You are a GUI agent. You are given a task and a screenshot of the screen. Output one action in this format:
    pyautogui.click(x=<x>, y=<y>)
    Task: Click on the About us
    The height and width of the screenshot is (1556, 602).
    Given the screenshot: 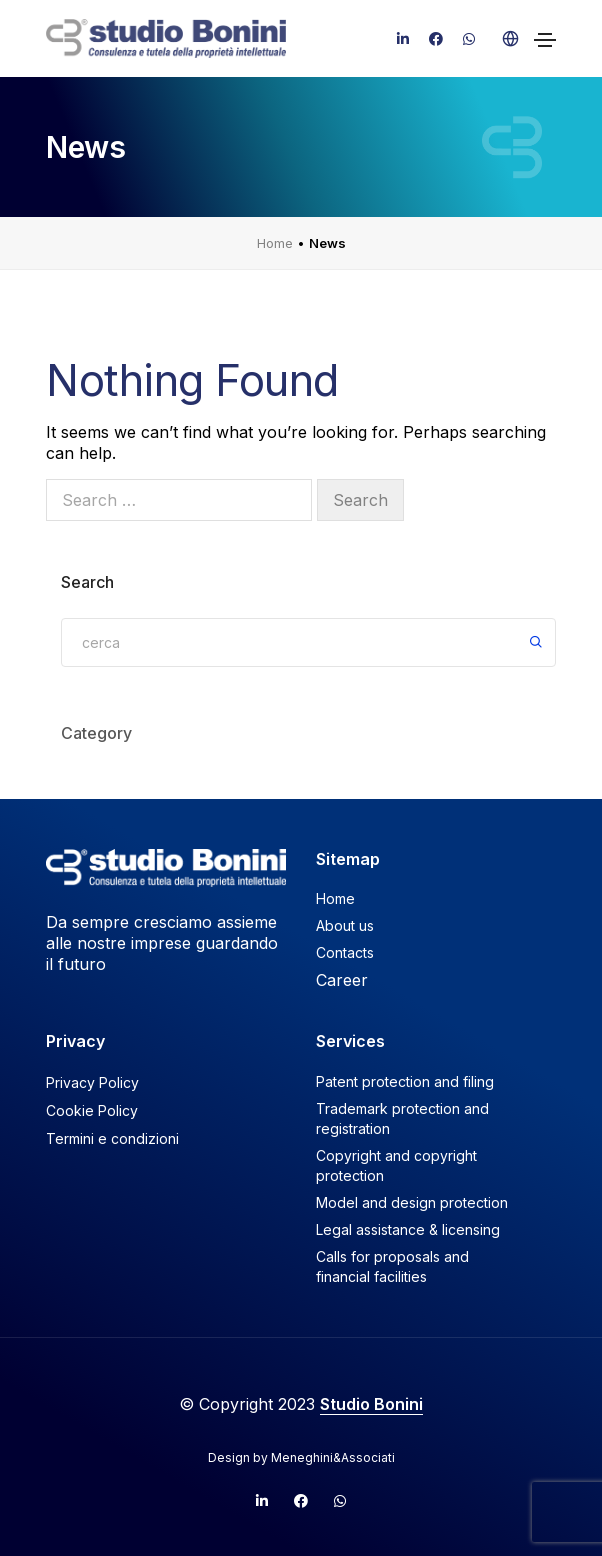 What is the action you would take?
    pyautogui.click(x=345, y=925)
    